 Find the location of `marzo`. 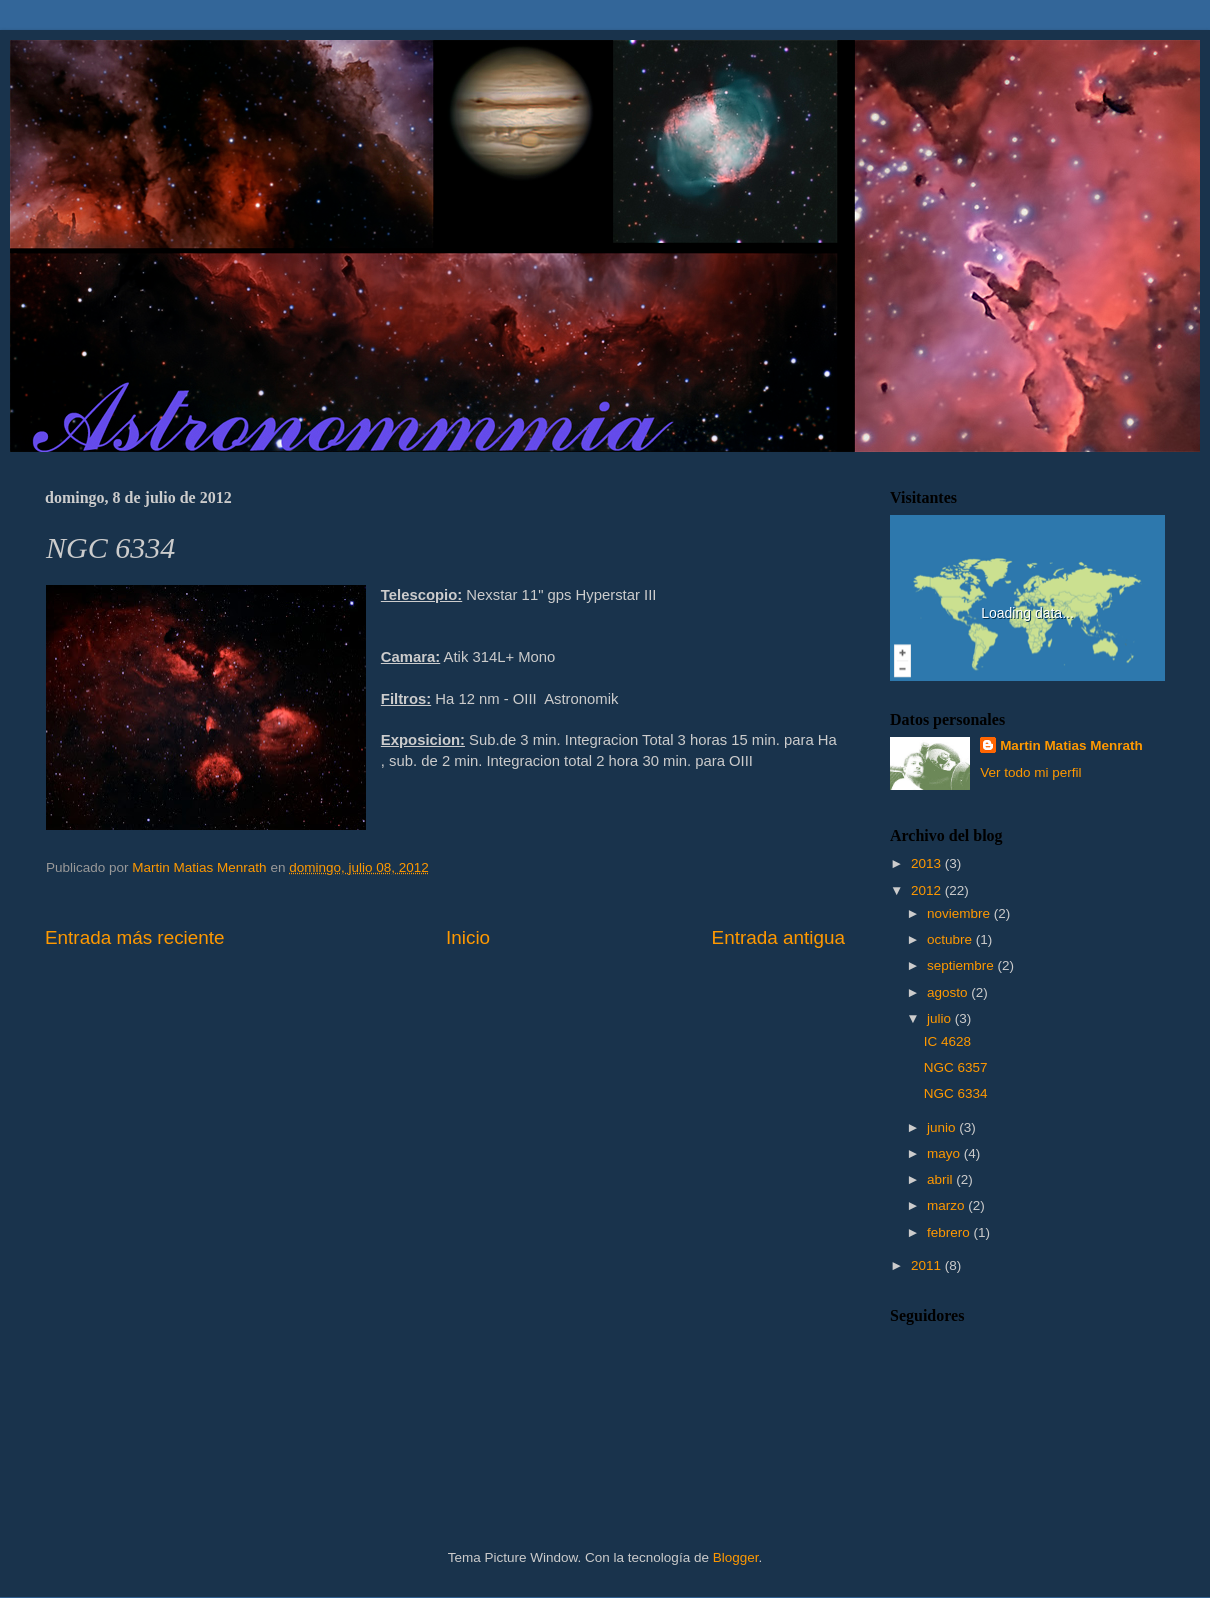

marzo is located at coordinates (947, 1205).